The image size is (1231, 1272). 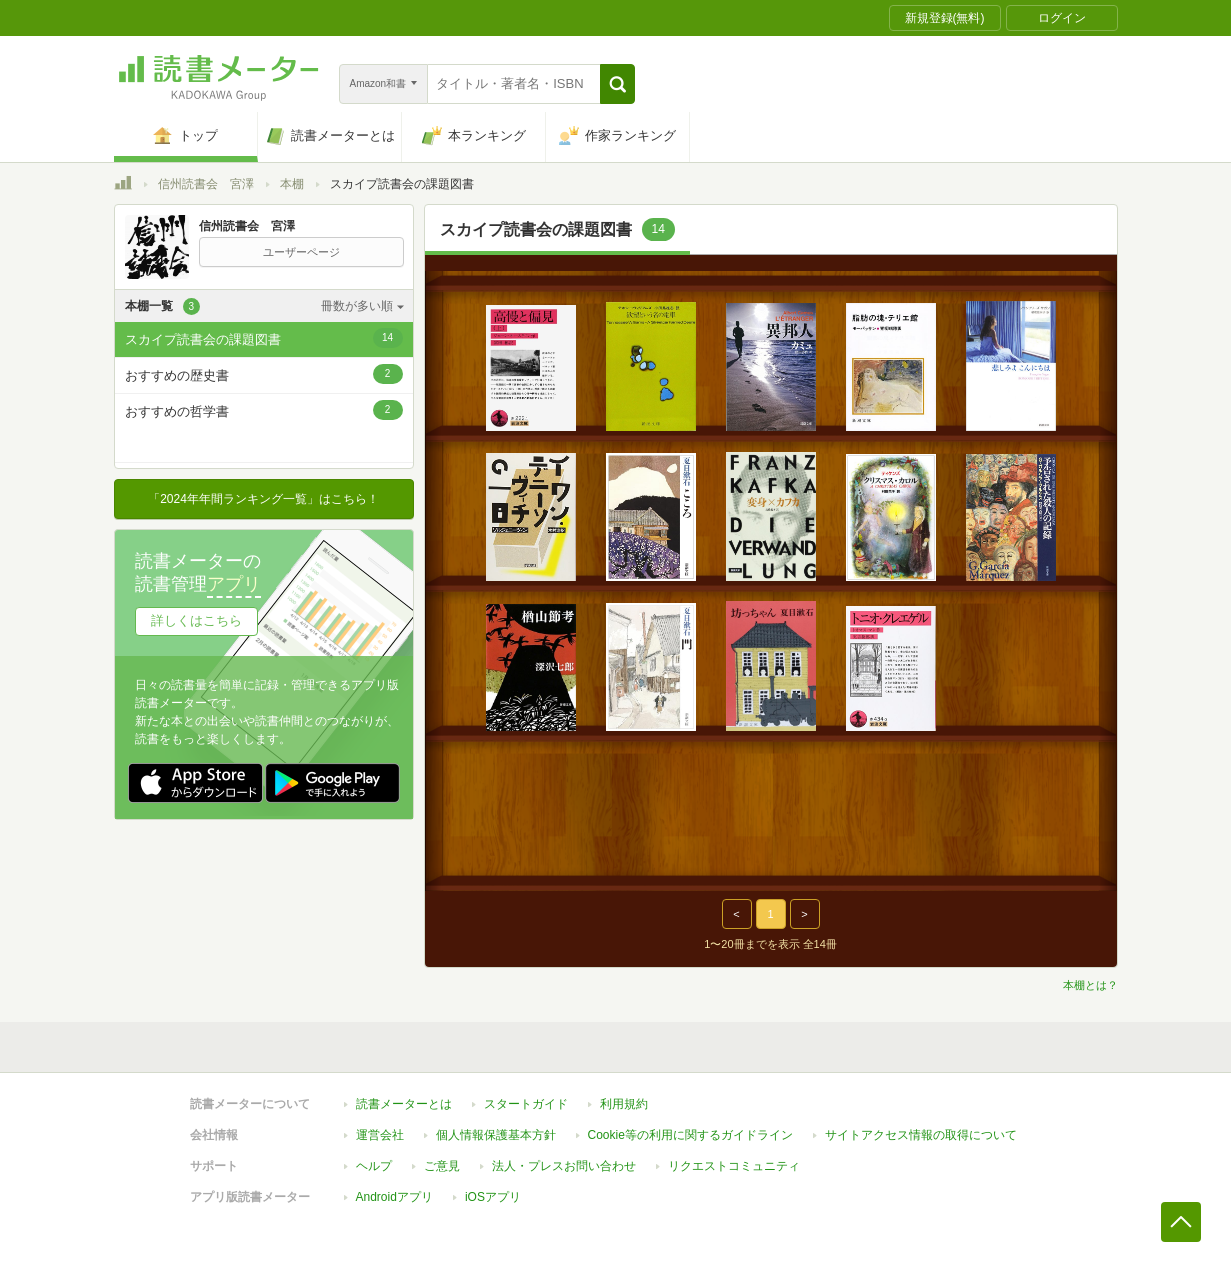 What do you see at coordinates (394, 1197) in the screenshot?
I see `Androidアプリ` at bounding box center [394, 1197].